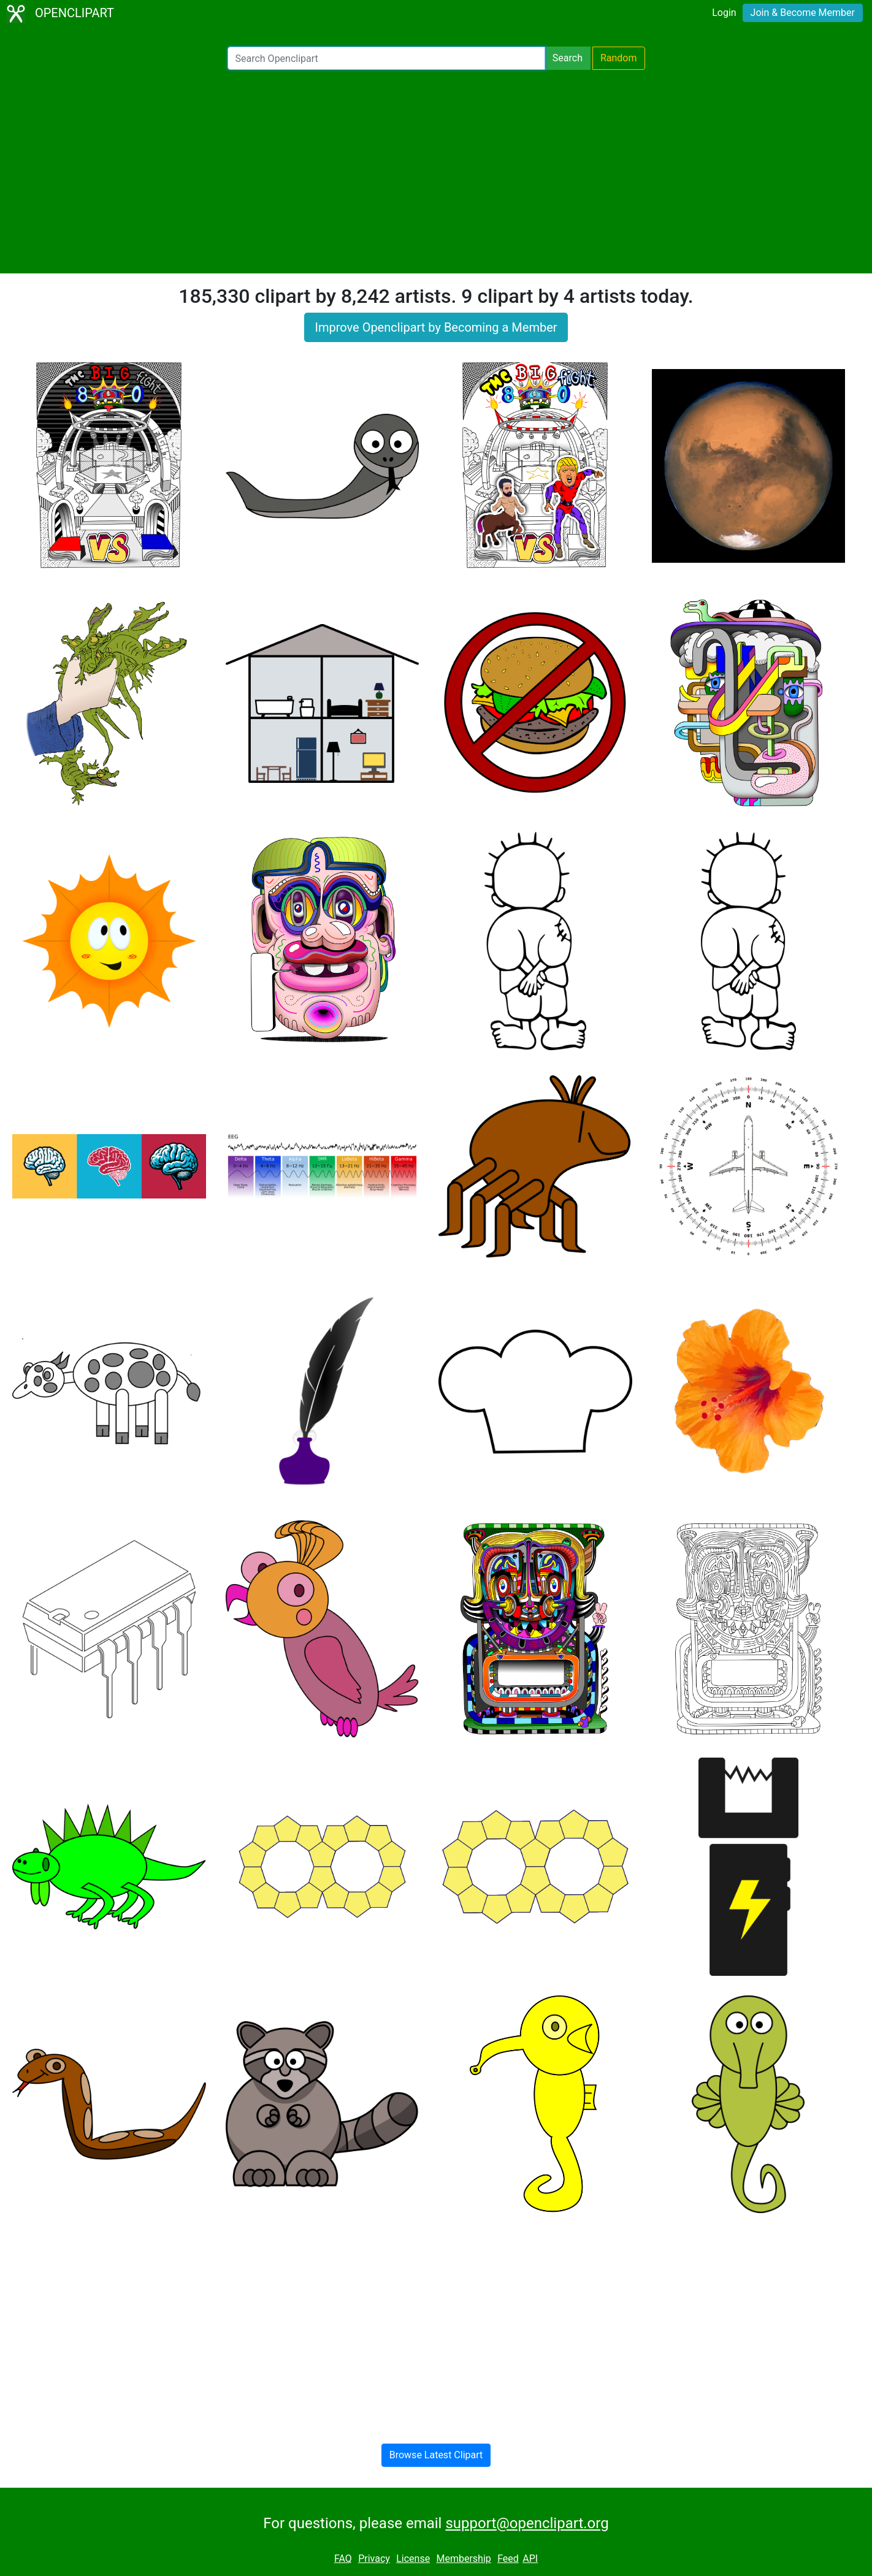 The height and width of the screenshot is (2576, 872). Describe the element at coordinates (374, 2558) in the screenshot. I see `Privacy` at that location.